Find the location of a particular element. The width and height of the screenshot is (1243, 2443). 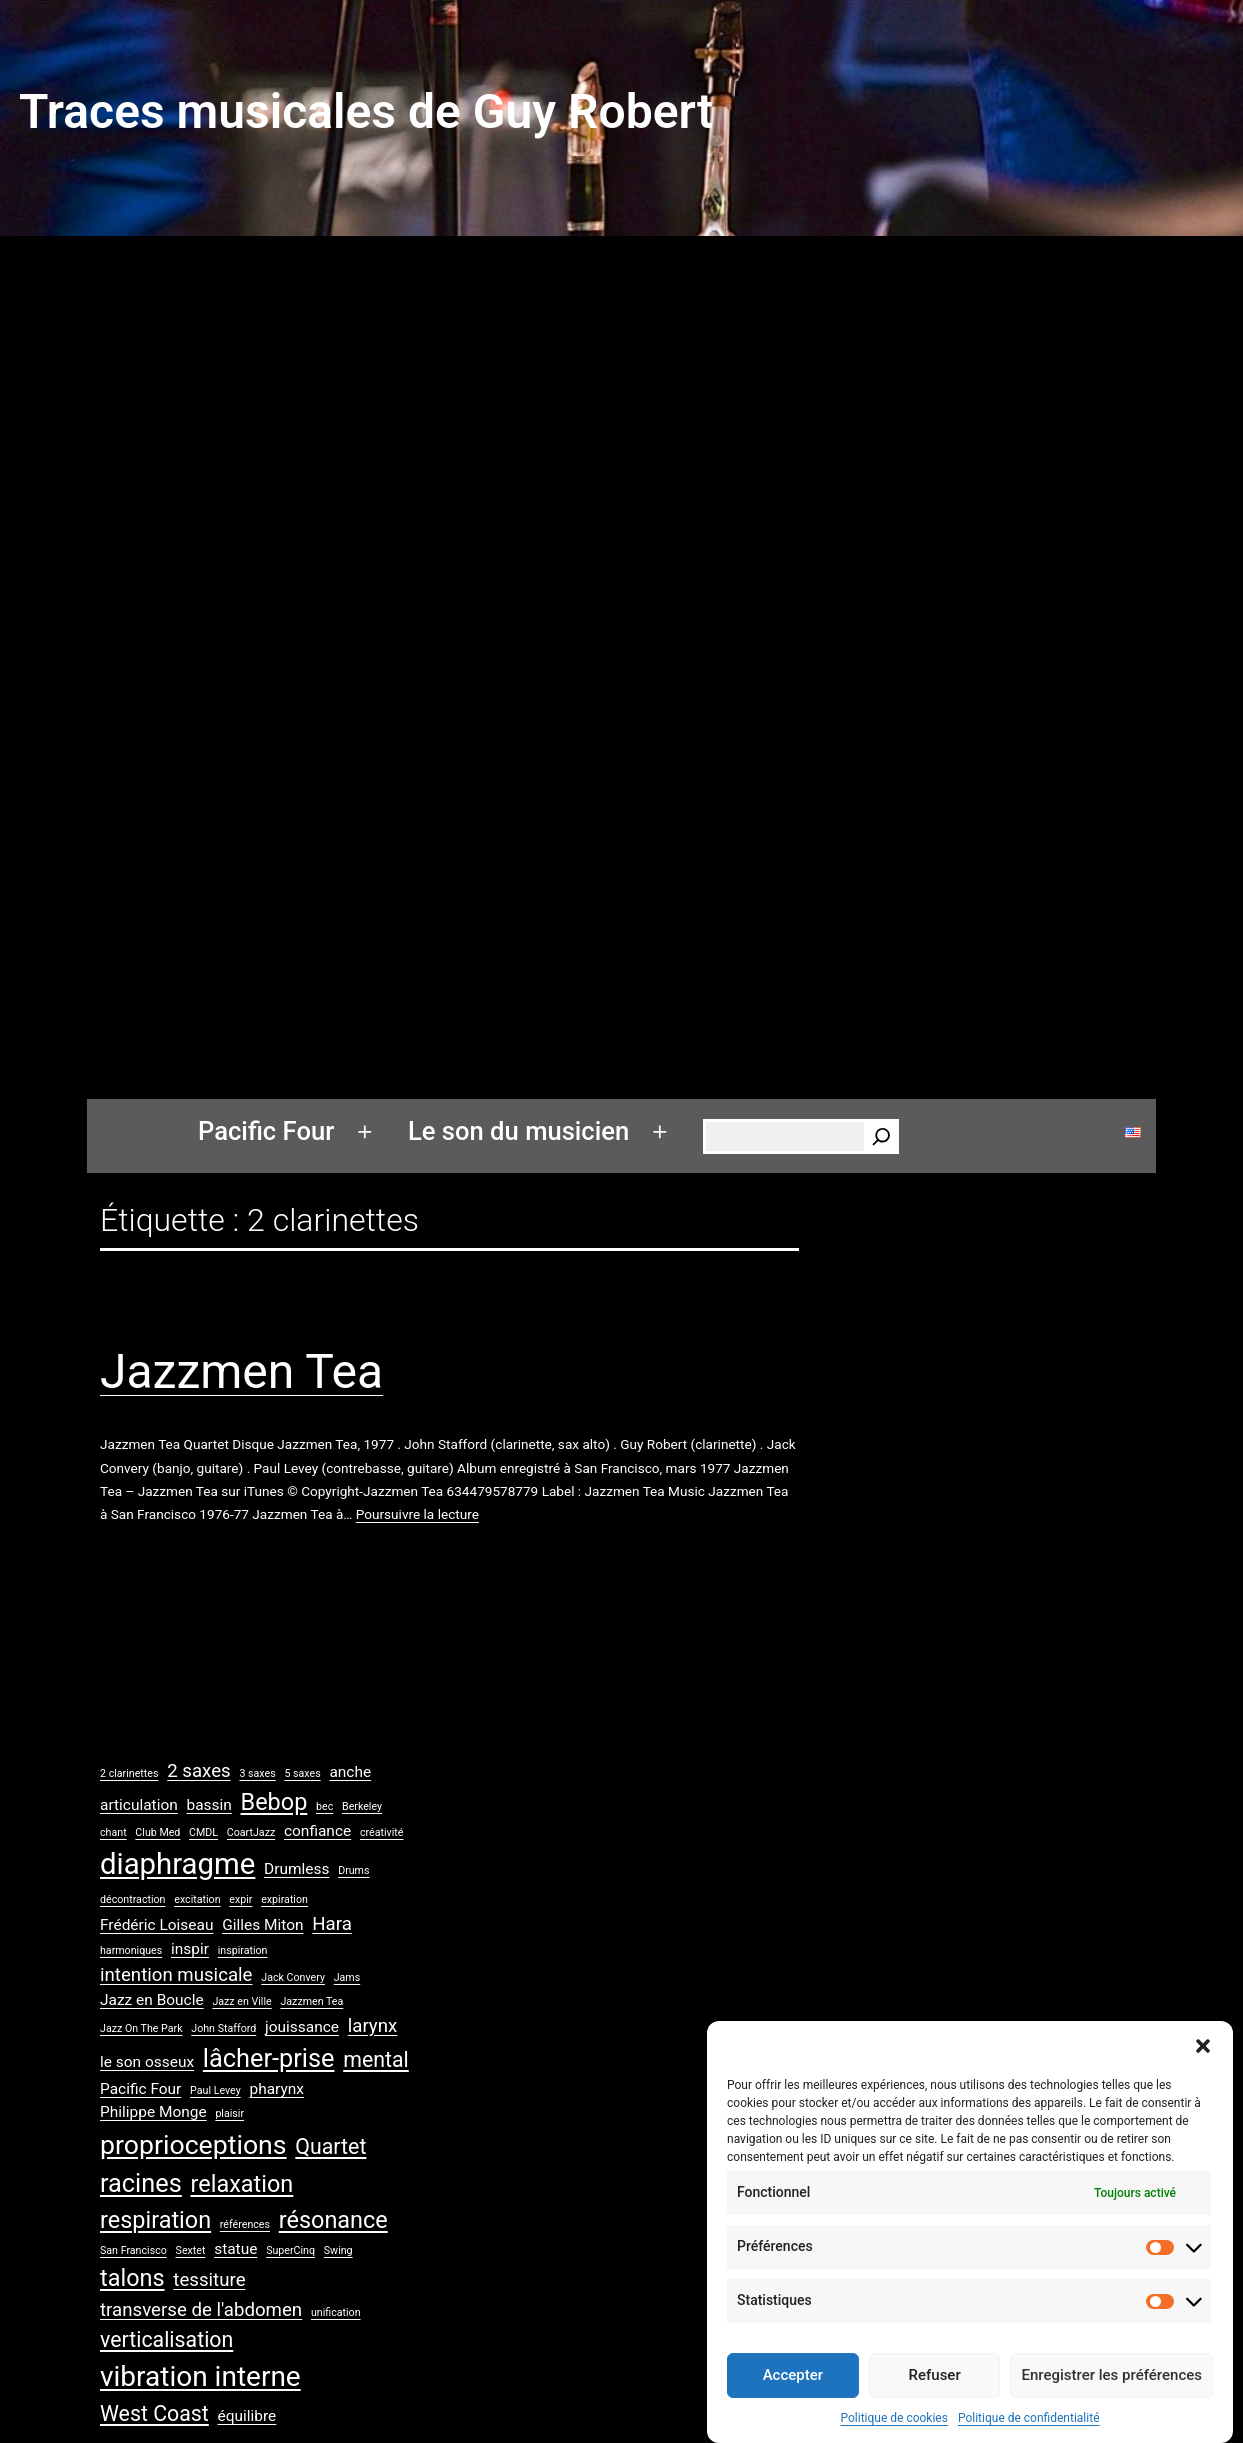

Jazzmen Tea is located at coordinates (241, 1371).